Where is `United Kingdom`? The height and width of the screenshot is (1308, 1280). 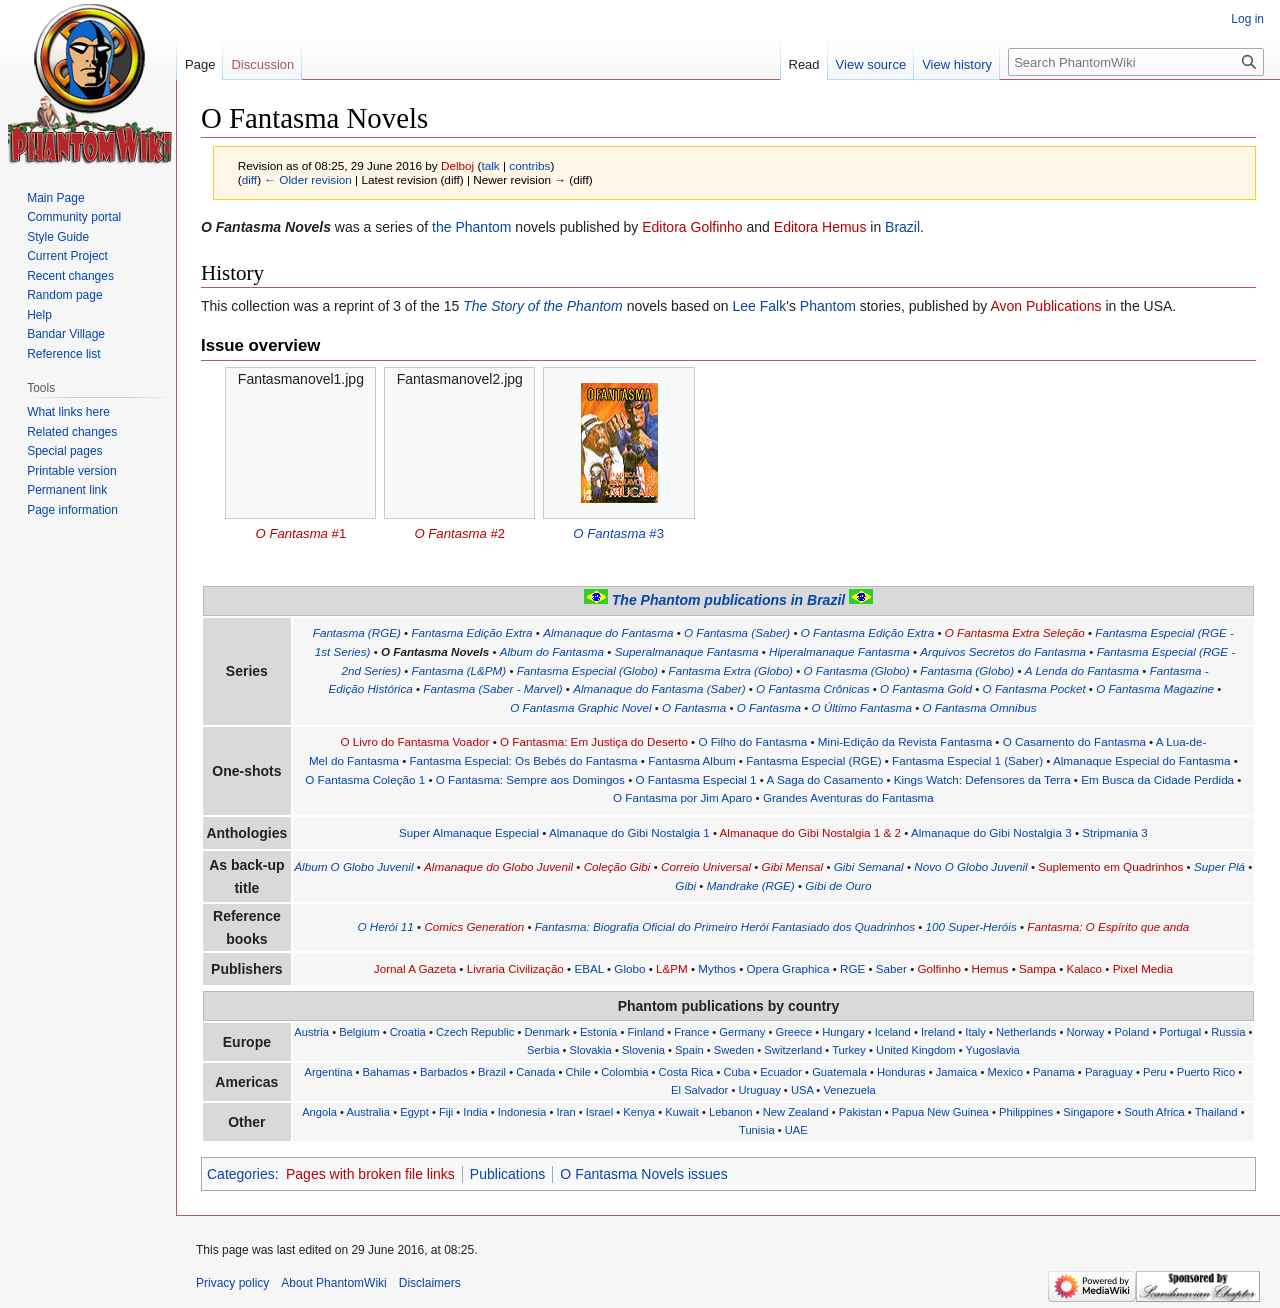
United Kingdom is located at coordinates (916, 1050).